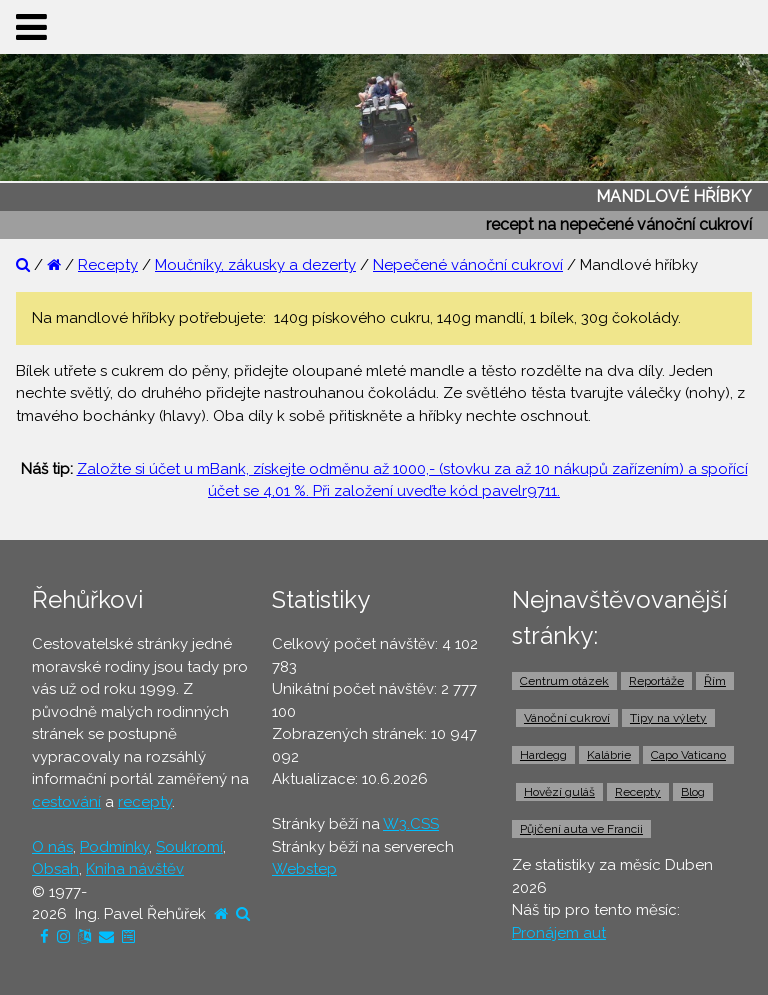 Image resolution: width=768 pixels, height=995 pixels. I want to click on Webstep, so click(304, 869).